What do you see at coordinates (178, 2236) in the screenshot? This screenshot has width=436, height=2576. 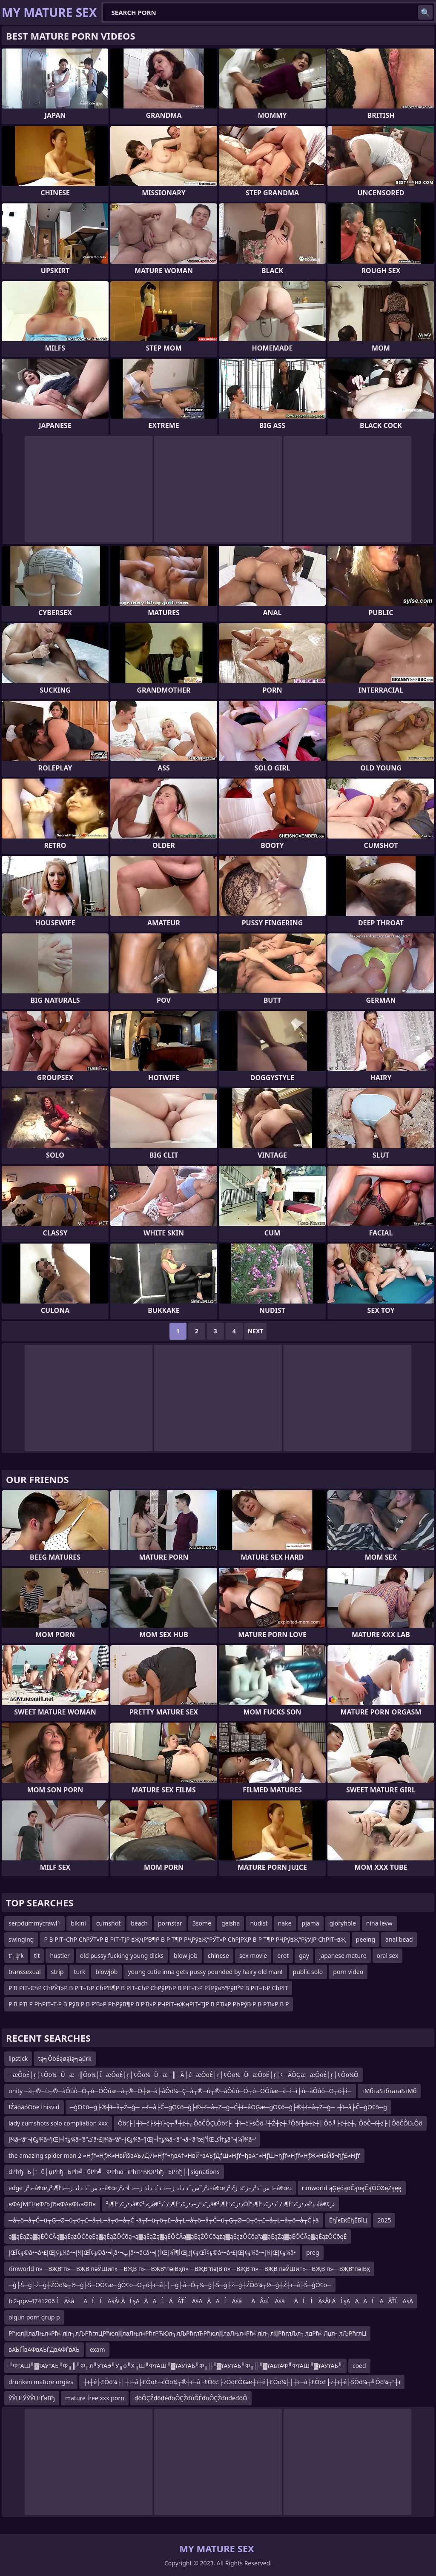 I see `ą▓ąÉąŻą▓ąÉŌĆĀą▓ąÉążŌĆōęÉą▓ąÉąŻŌĆōą¬ą▓ąÉąŻą▓ąÉŌĆĀą▓ąÉąŻŌĆōąźą▓ąÉążŌĆōą”ą▓ąÉąŻą▓ąÉŌĆĀą▓ąÉążŌĆōęÉ` at bounding box center [178, 2236].